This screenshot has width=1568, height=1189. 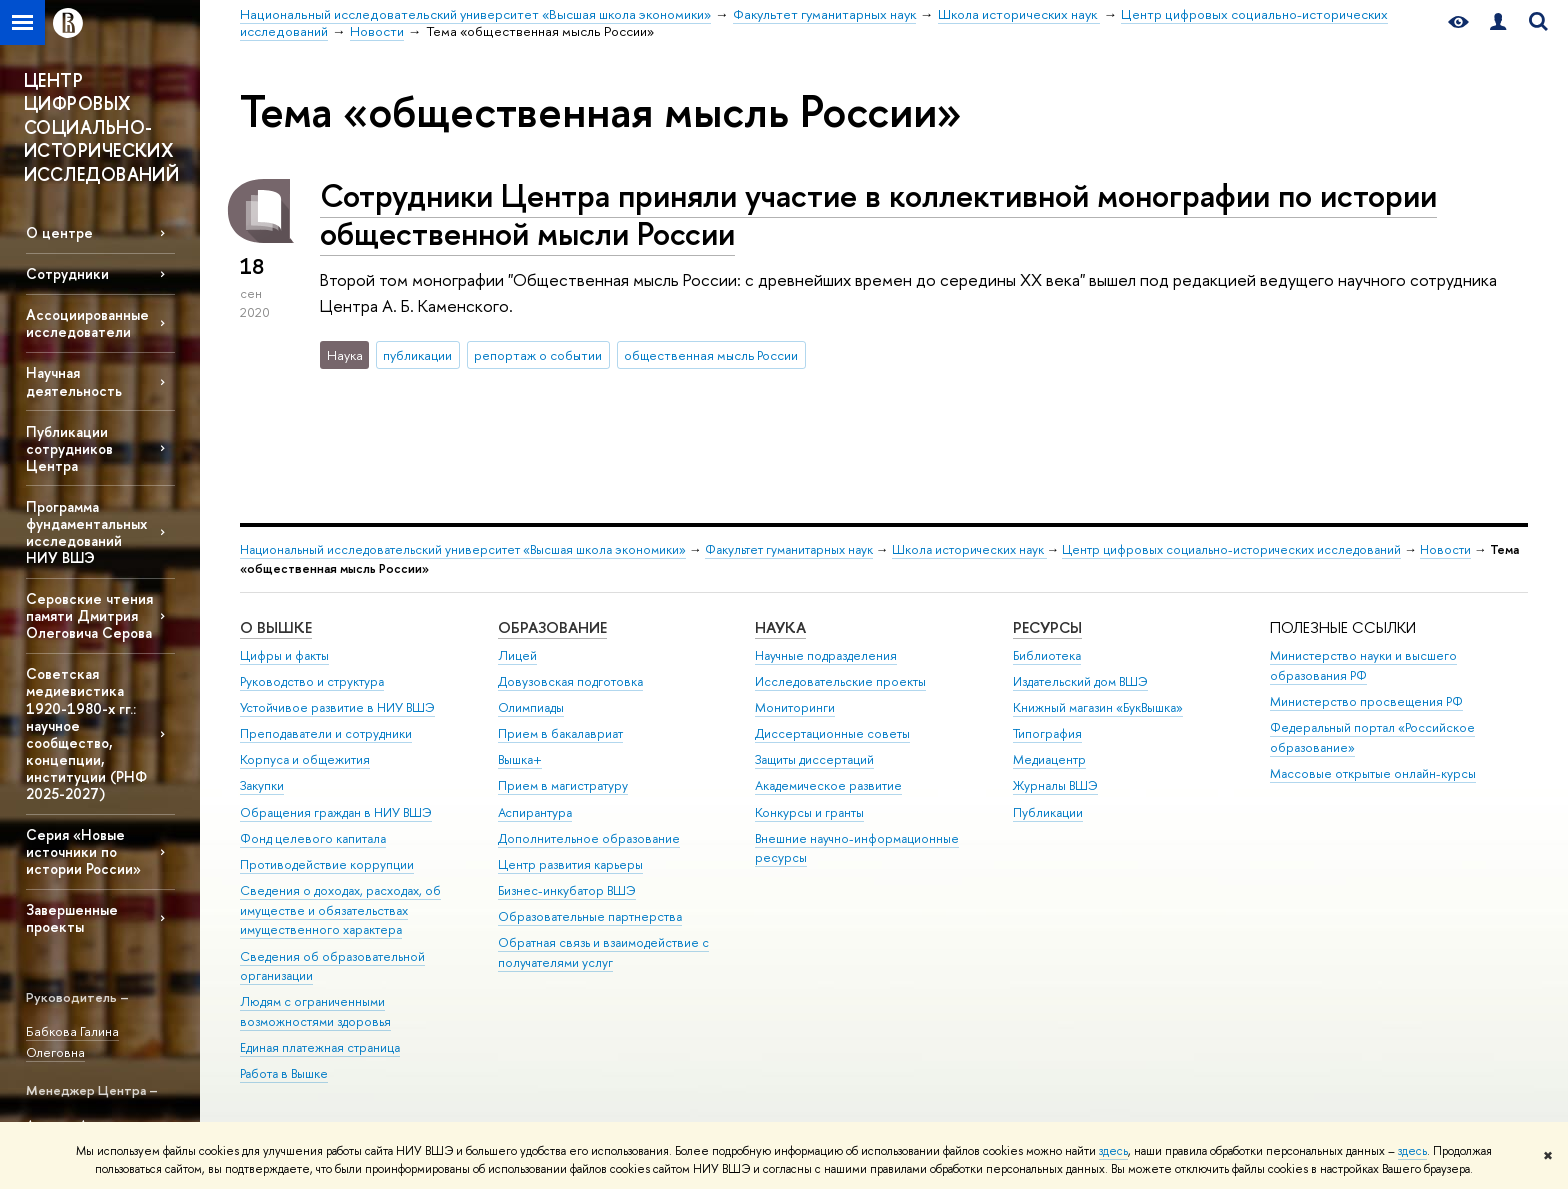 What do you see at coordinates (326, 733) in the screenshot?
I see `Преподаватели и сотрудники` at bounding box center [326, 733].